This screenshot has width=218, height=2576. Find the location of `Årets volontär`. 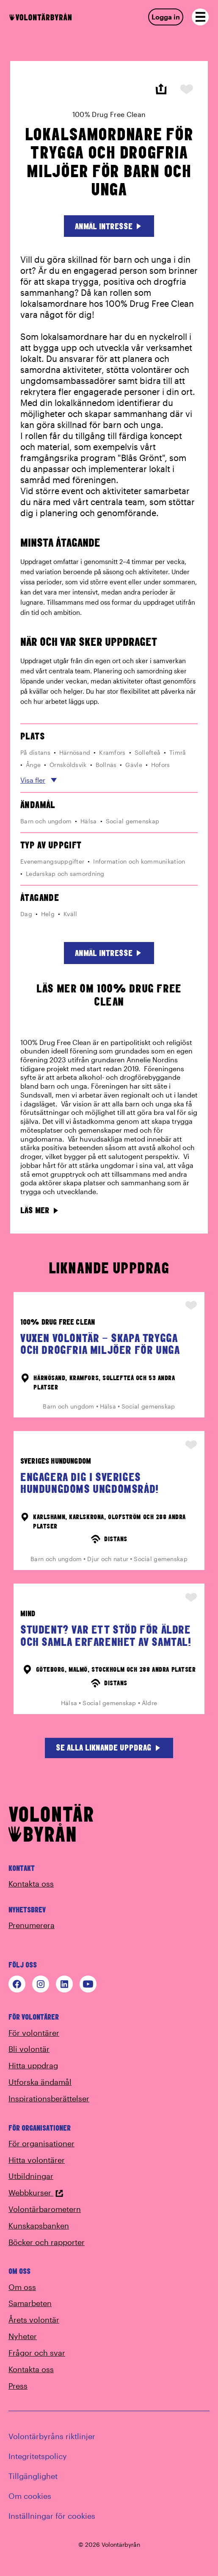

Årets volontär is located at coordinates (33, 2319).